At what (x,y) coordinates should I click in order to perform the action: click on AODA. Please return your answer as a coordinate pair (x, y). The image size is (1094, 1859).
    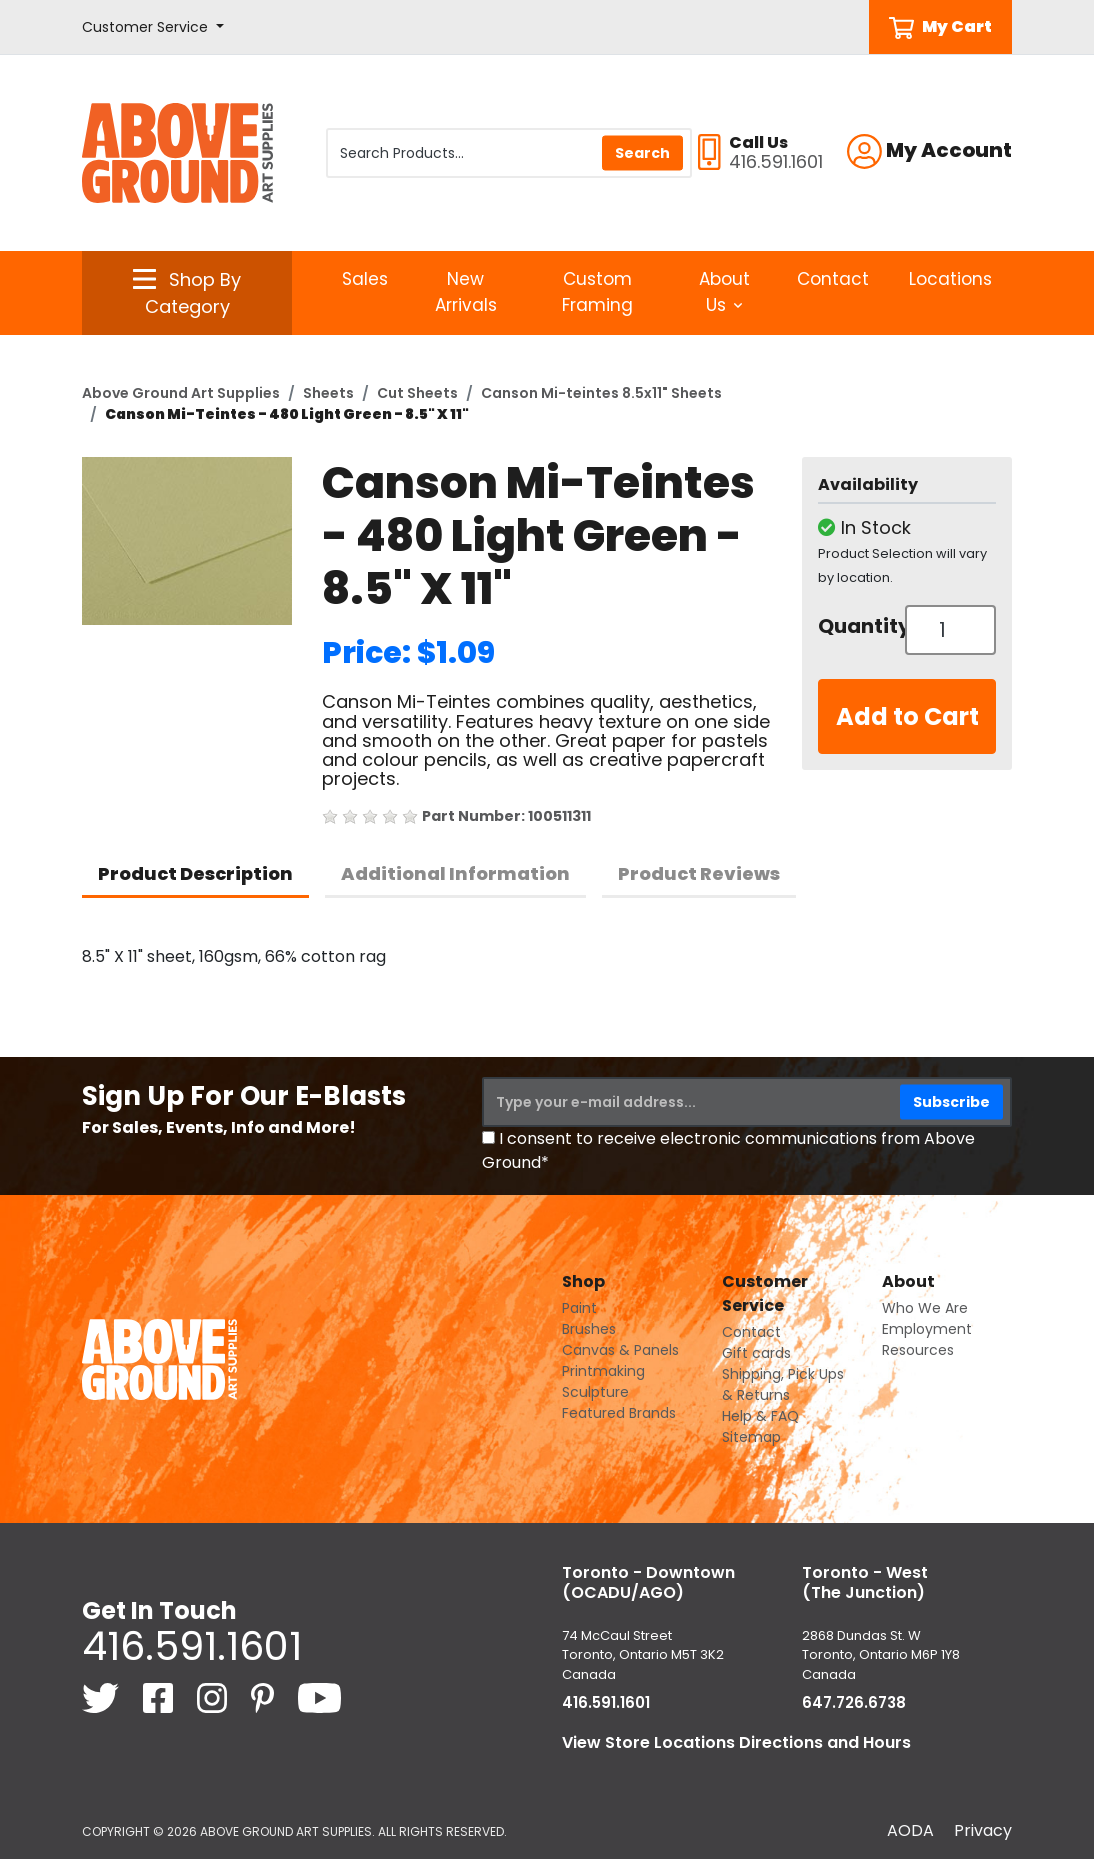
    Looking at the image, I should click on (910, 1830).